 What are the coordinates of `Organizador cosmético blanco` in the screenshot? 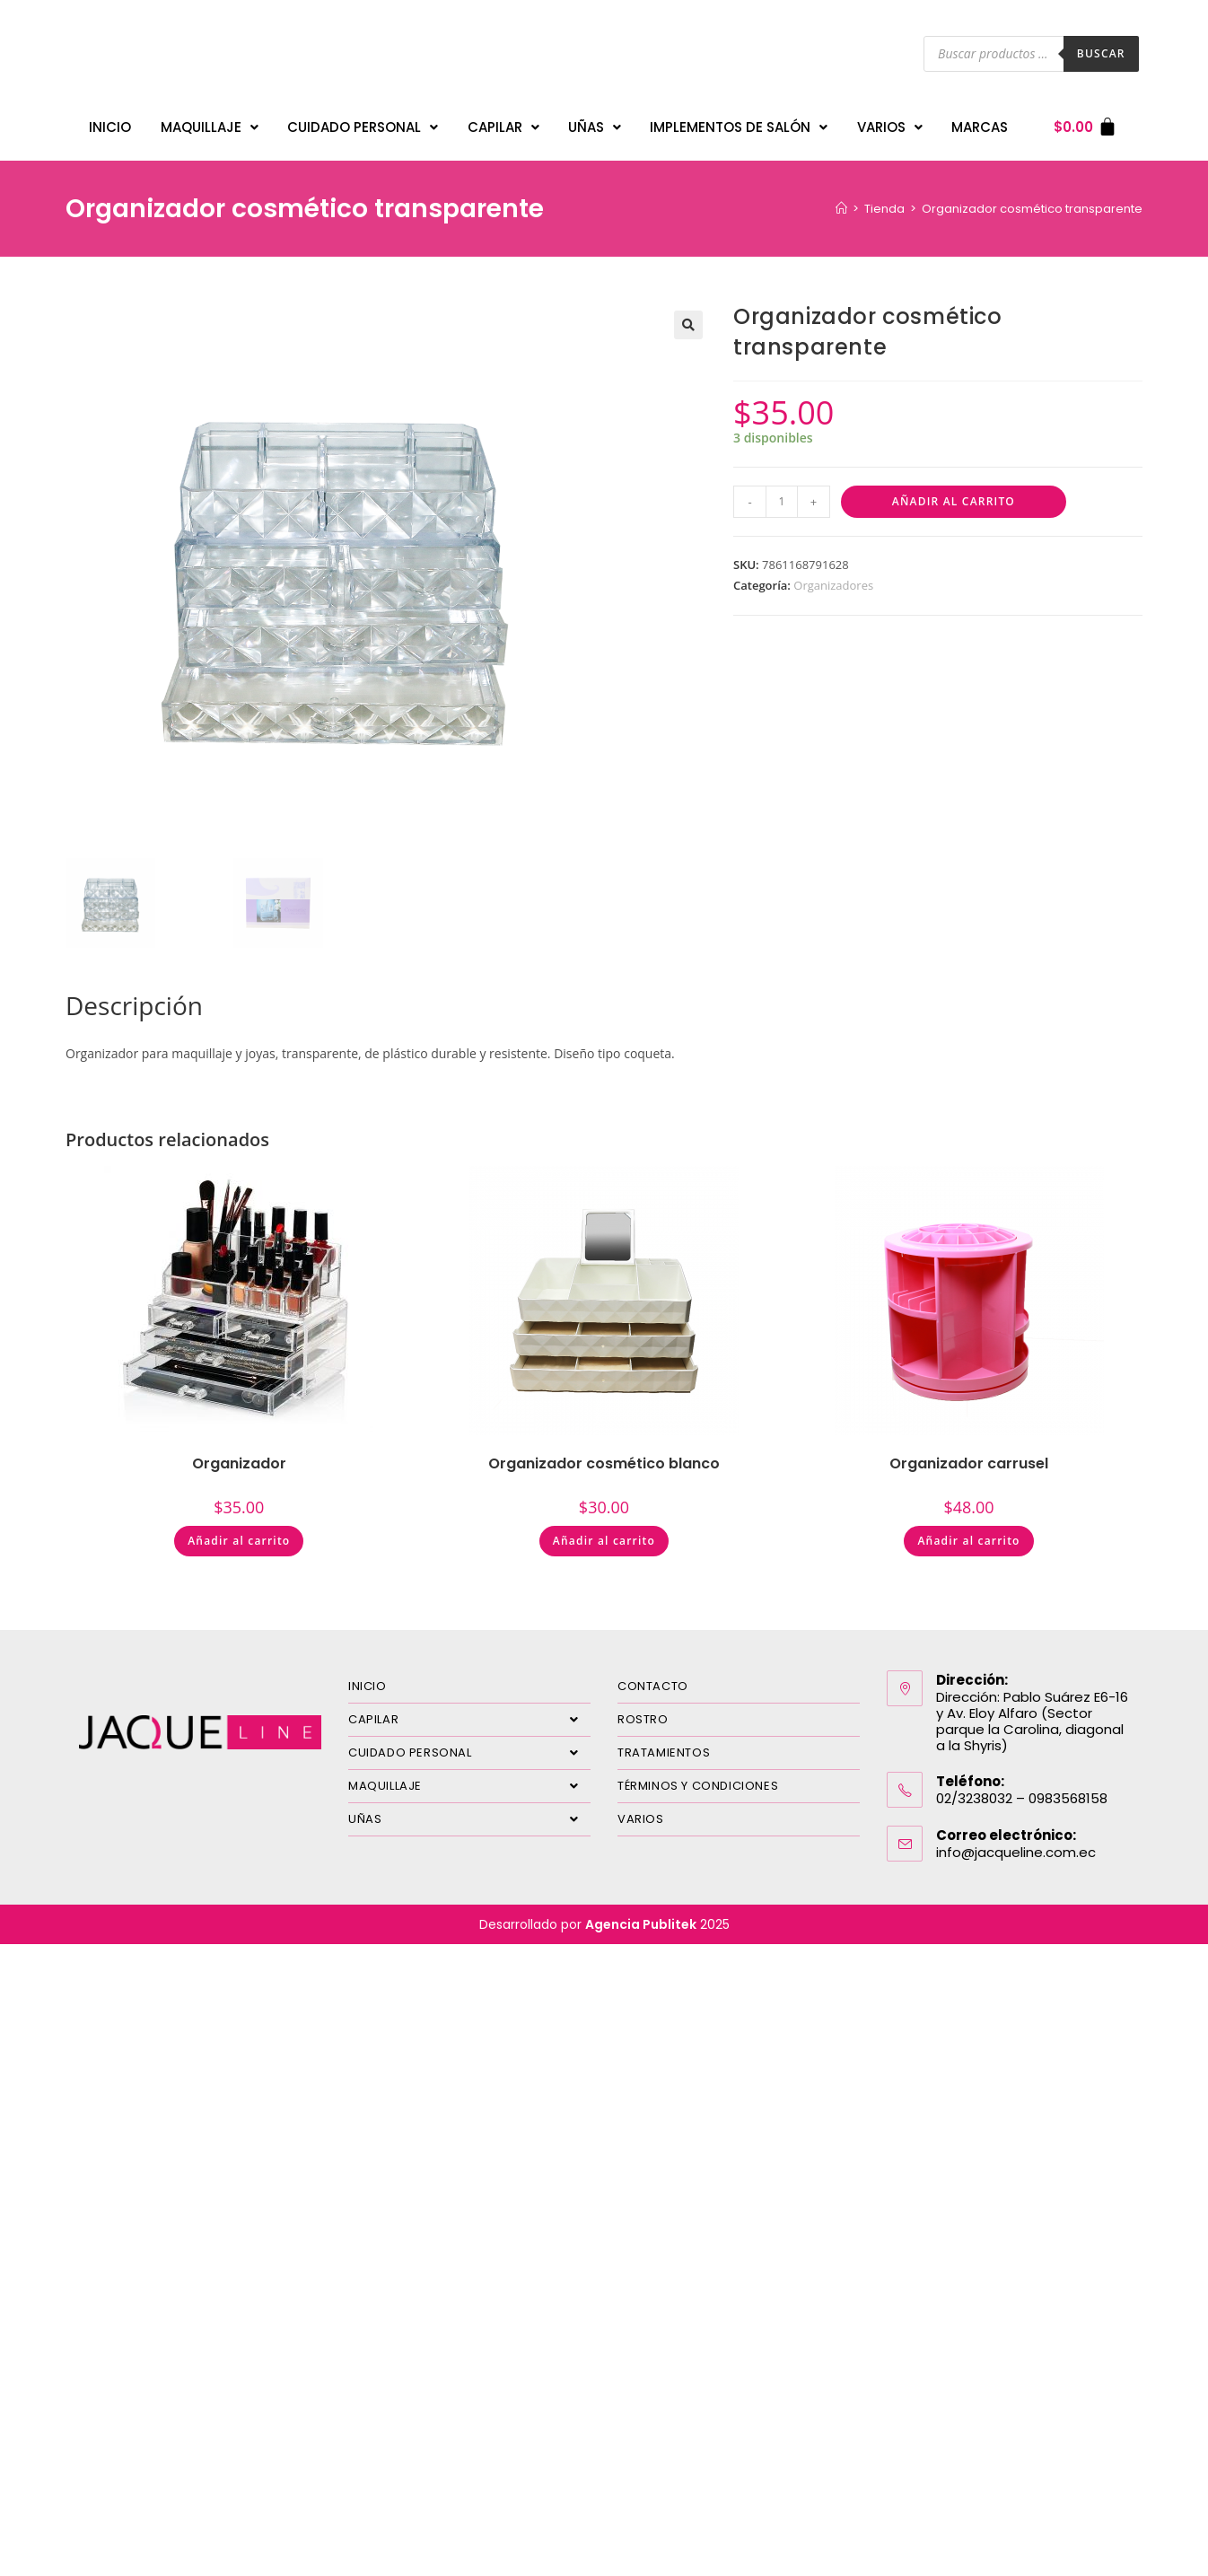 It's located at (604, 1454).